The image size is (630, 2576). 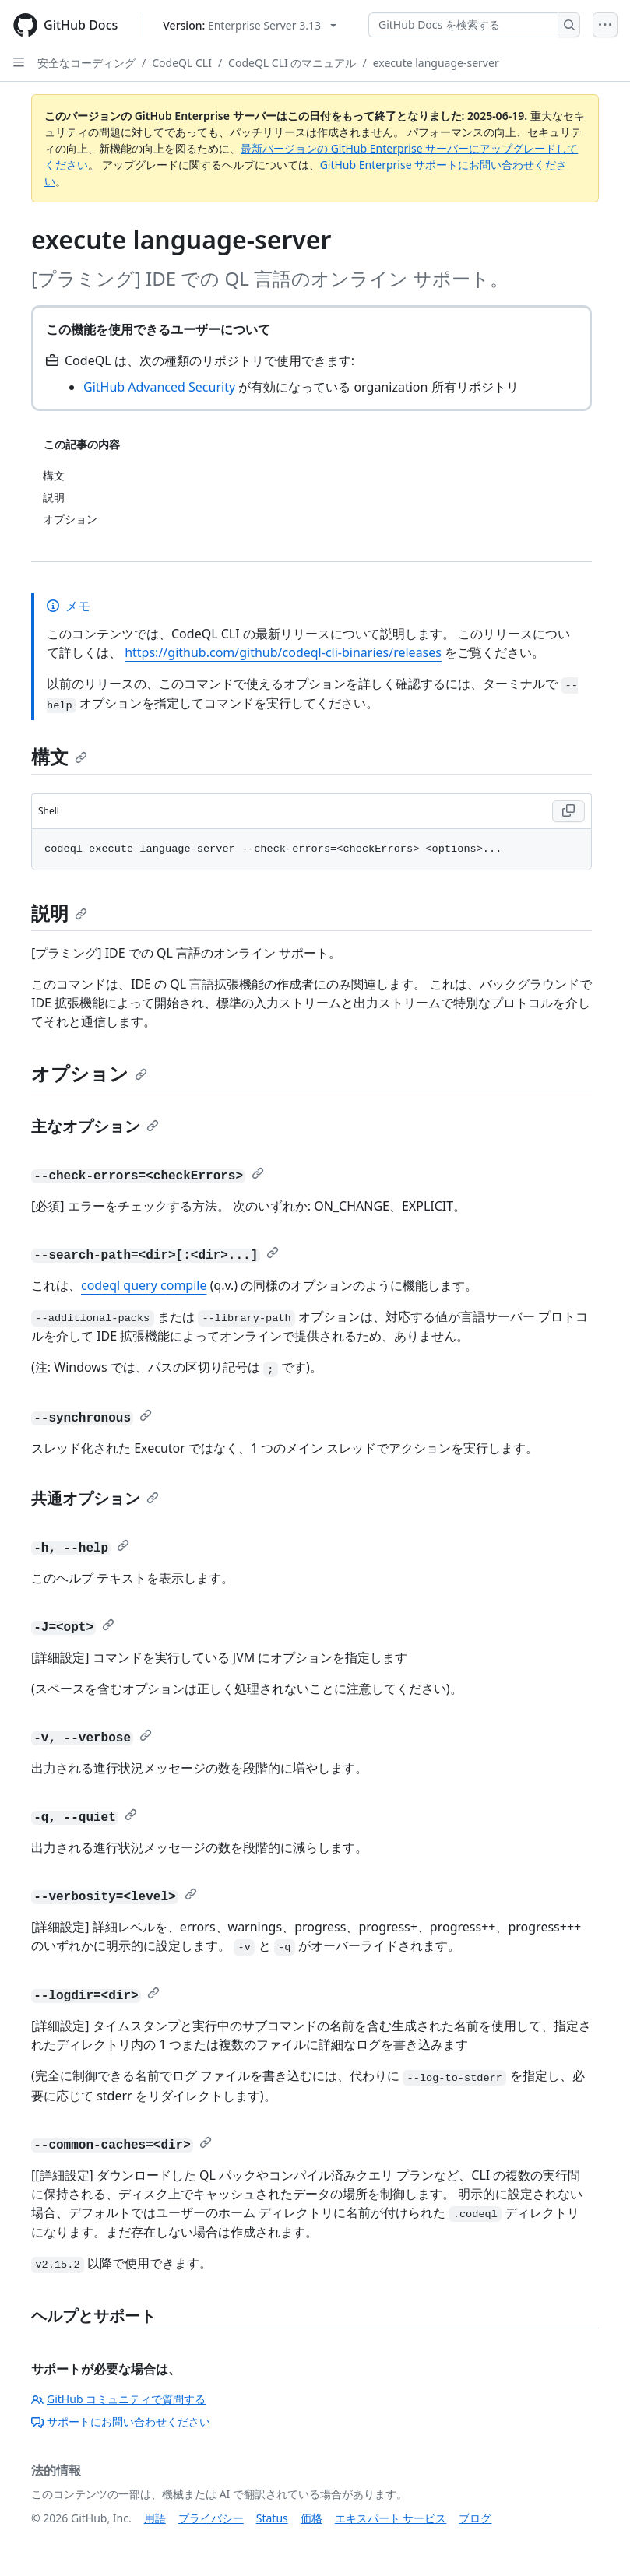 I want to click on 用語, so click(x=155, y=2518).